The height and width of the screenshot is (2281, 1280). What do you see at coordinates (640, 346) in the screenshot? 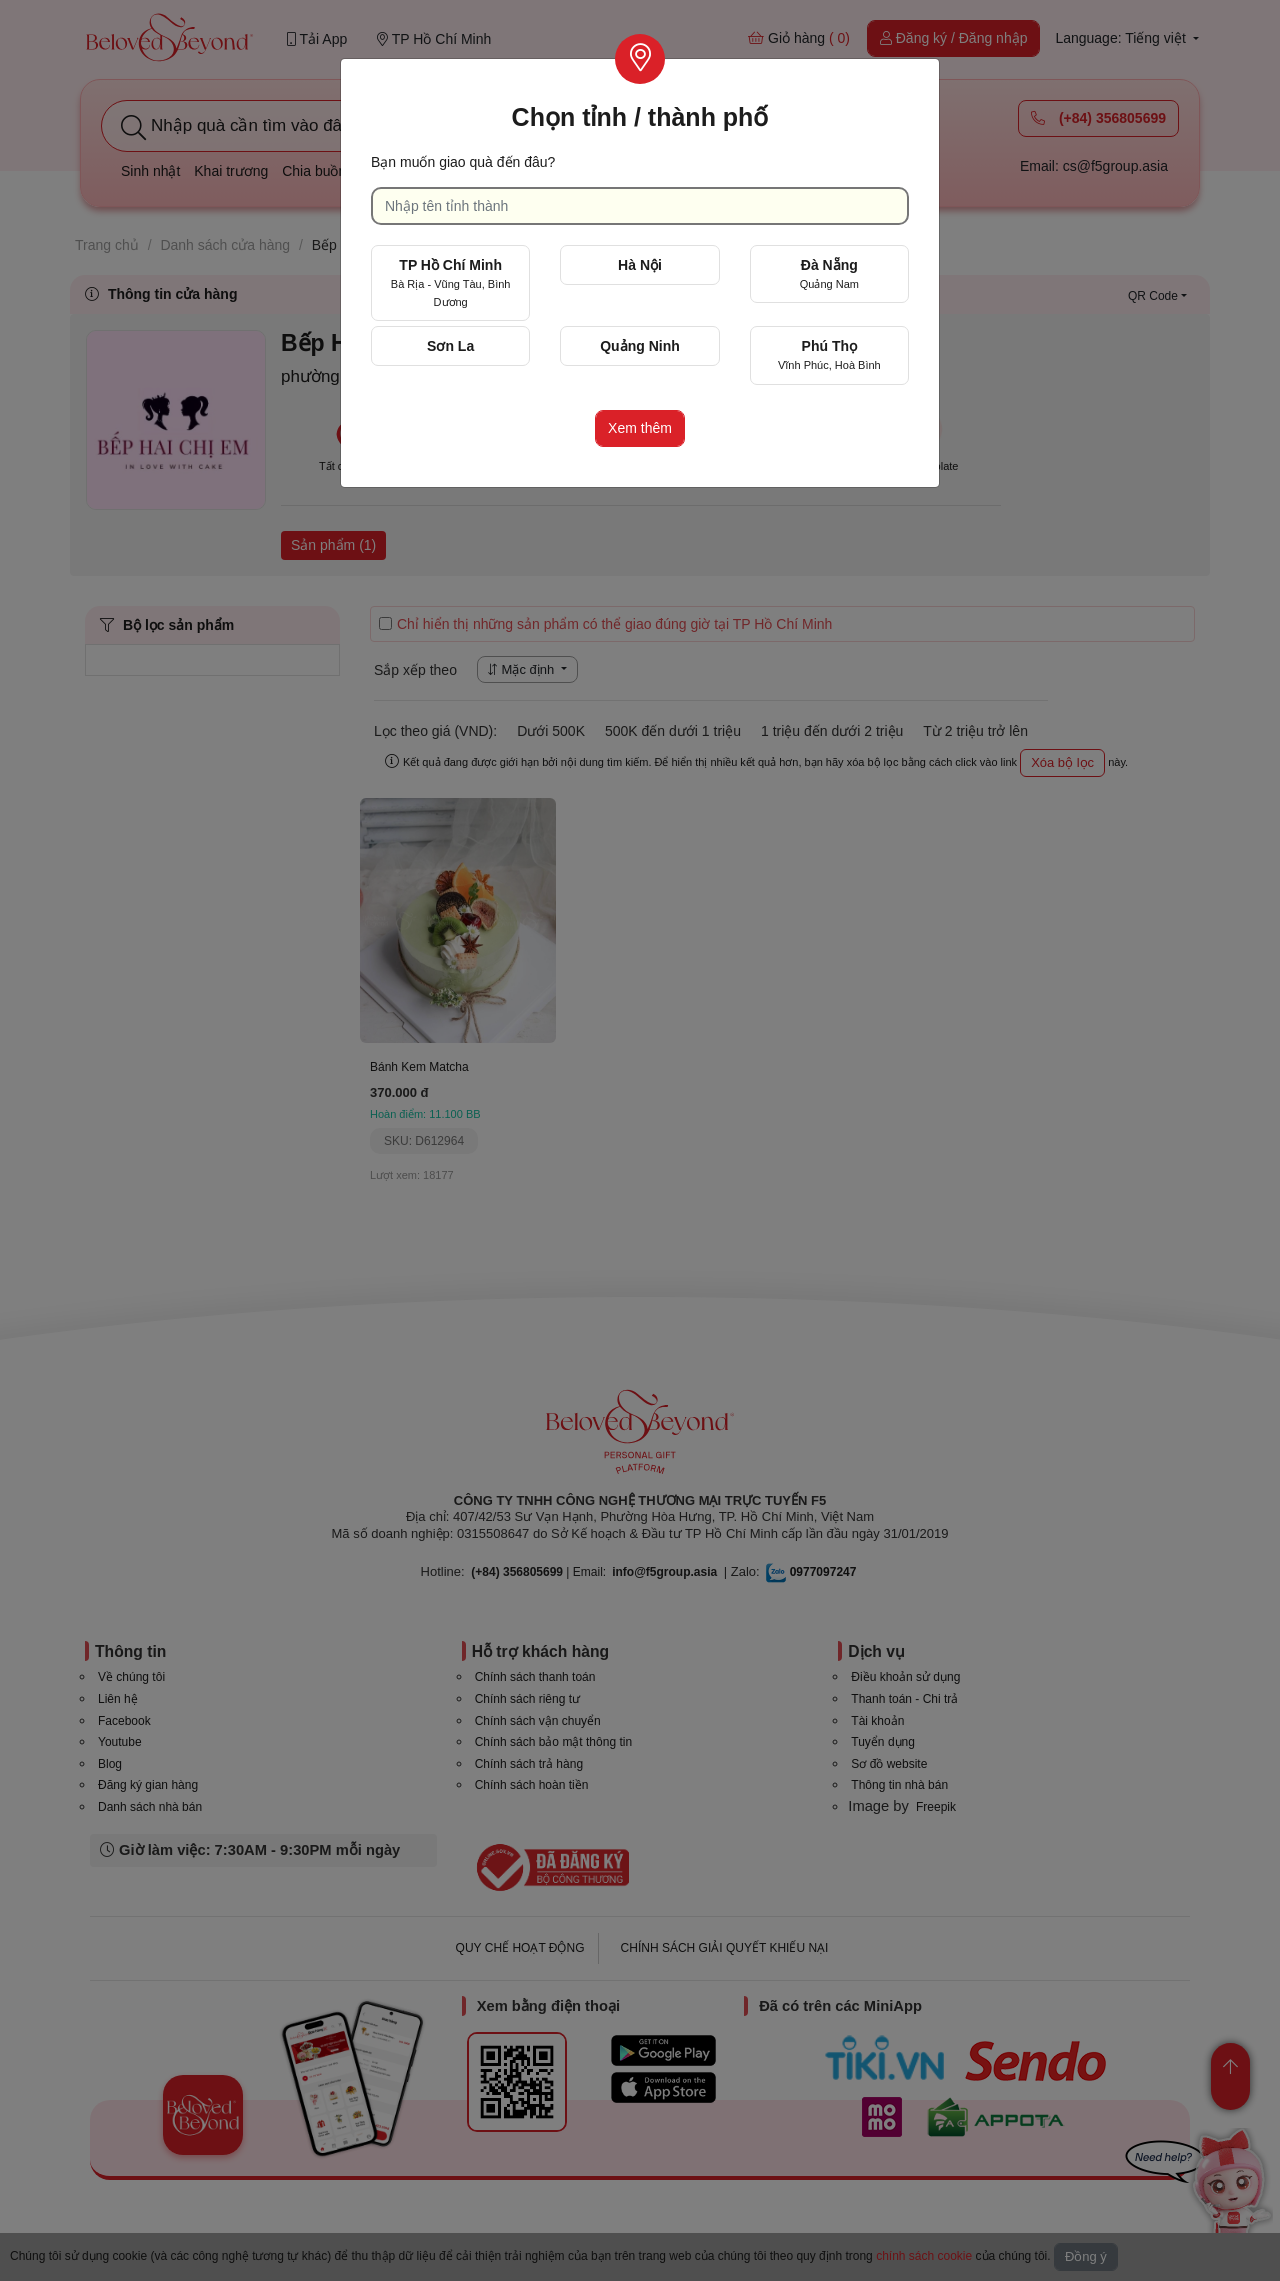
I see `Quảng Ninh` at bounding box center [640, 346].